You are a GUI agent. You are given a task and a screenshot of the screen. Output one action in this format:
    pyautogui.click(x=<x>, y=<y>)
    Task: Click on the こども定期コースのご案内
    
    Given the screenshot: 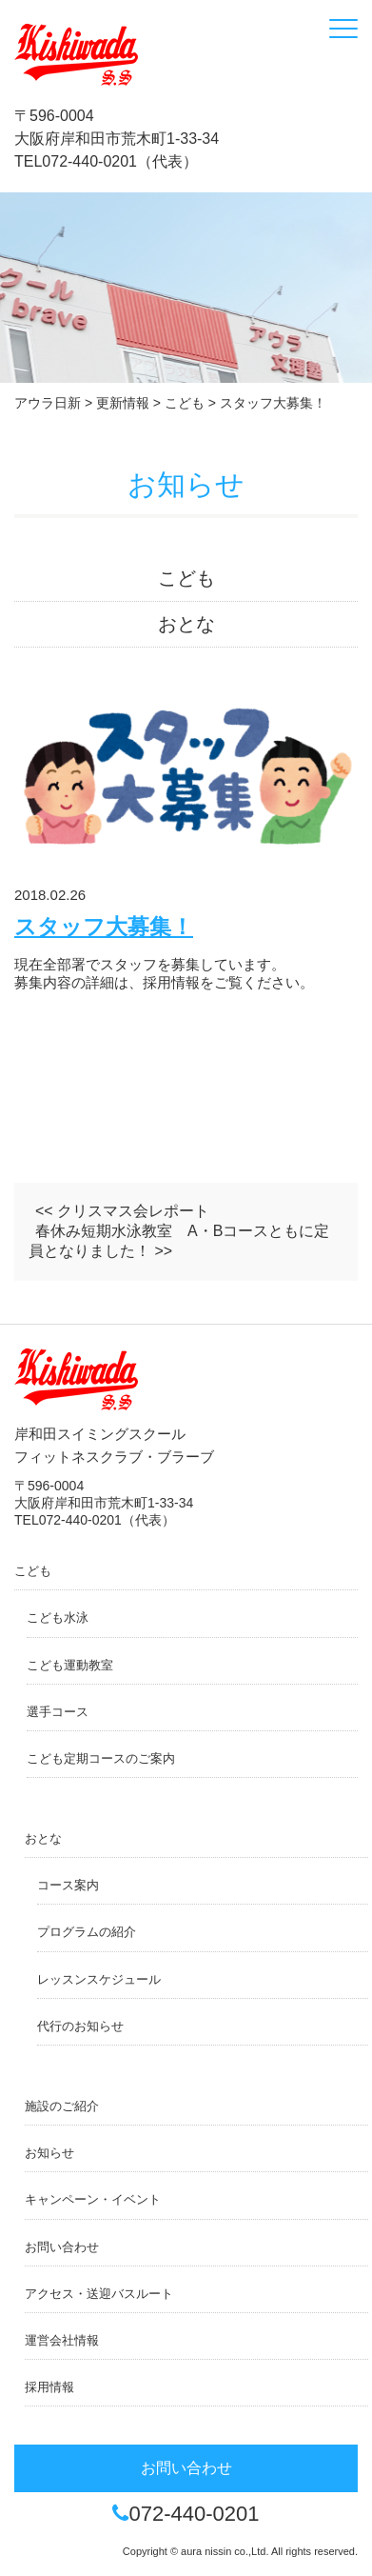 What is the action you would take?
    pyautogui.click(x=101, y=1758)
    